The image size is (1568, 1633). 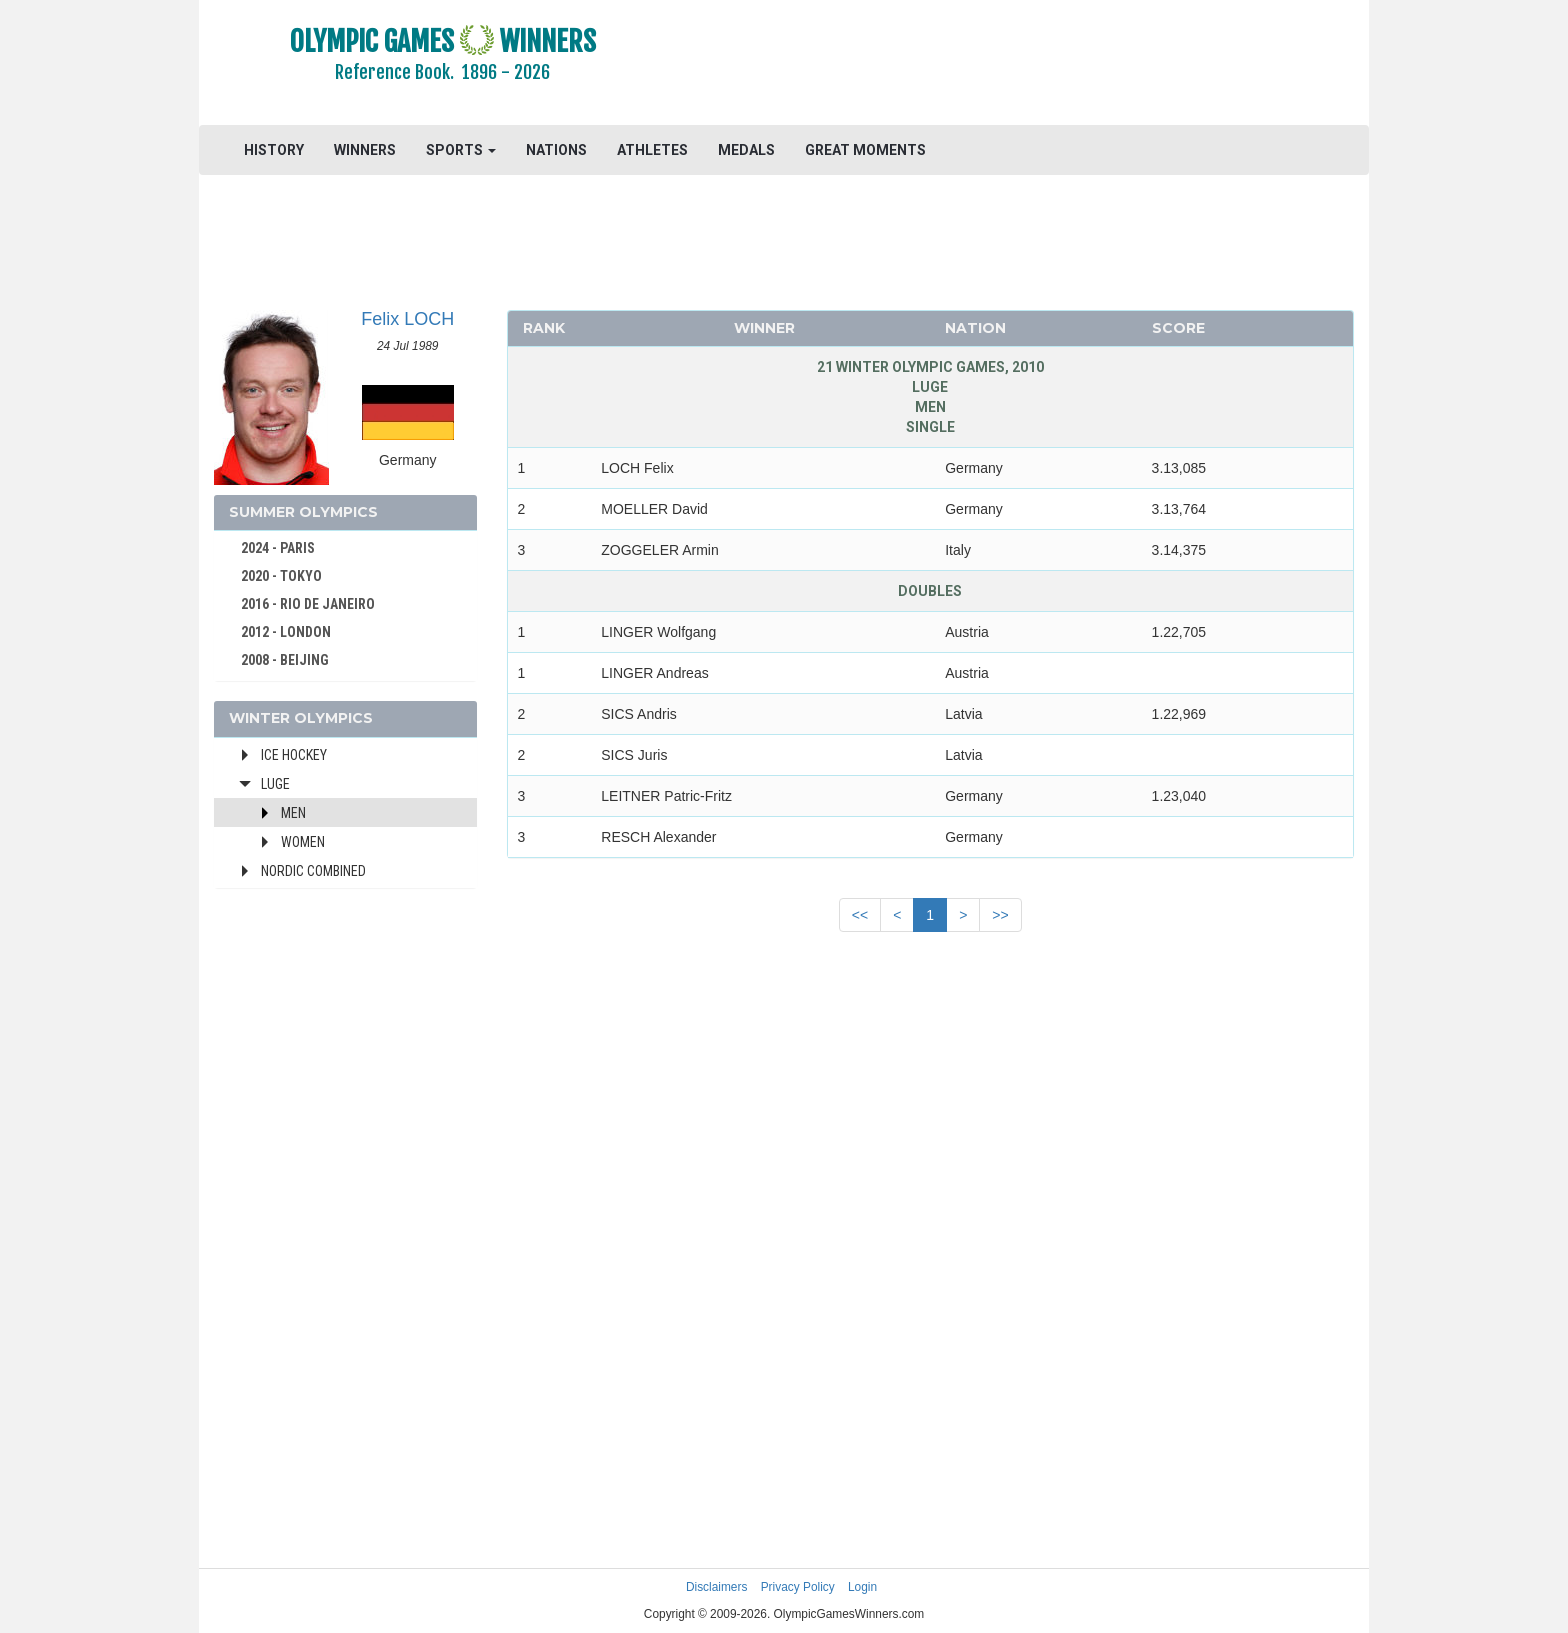 What do you see at coordinates (286, 632) in the screenshot?
I see `2012 - LONDON` at bounding box center [286, 632].